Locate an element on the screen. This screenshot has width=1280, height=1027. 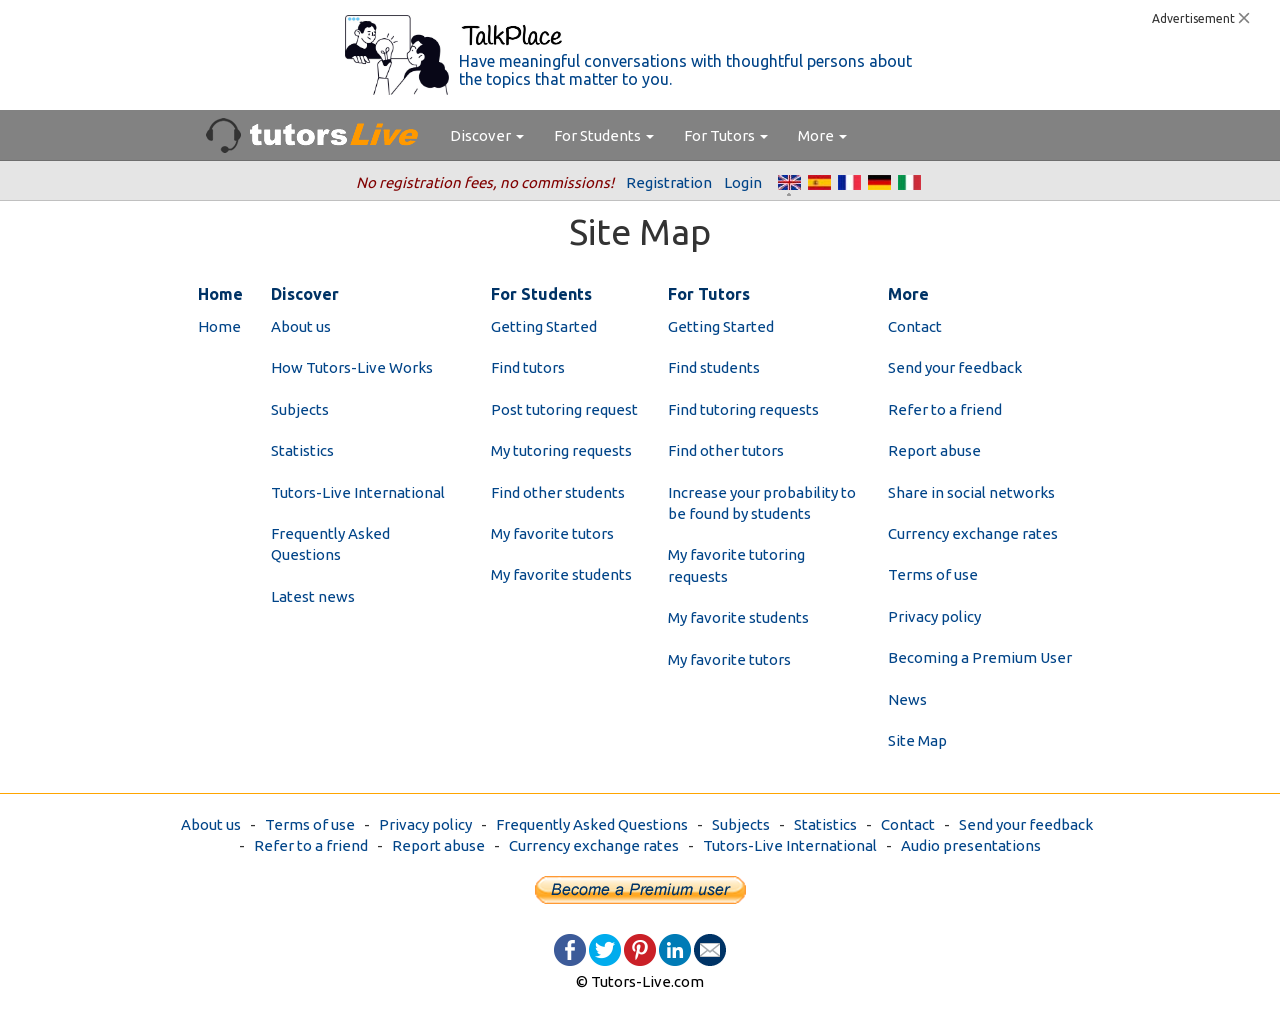
Currency exchange rates is located at coordinates (973, 533).